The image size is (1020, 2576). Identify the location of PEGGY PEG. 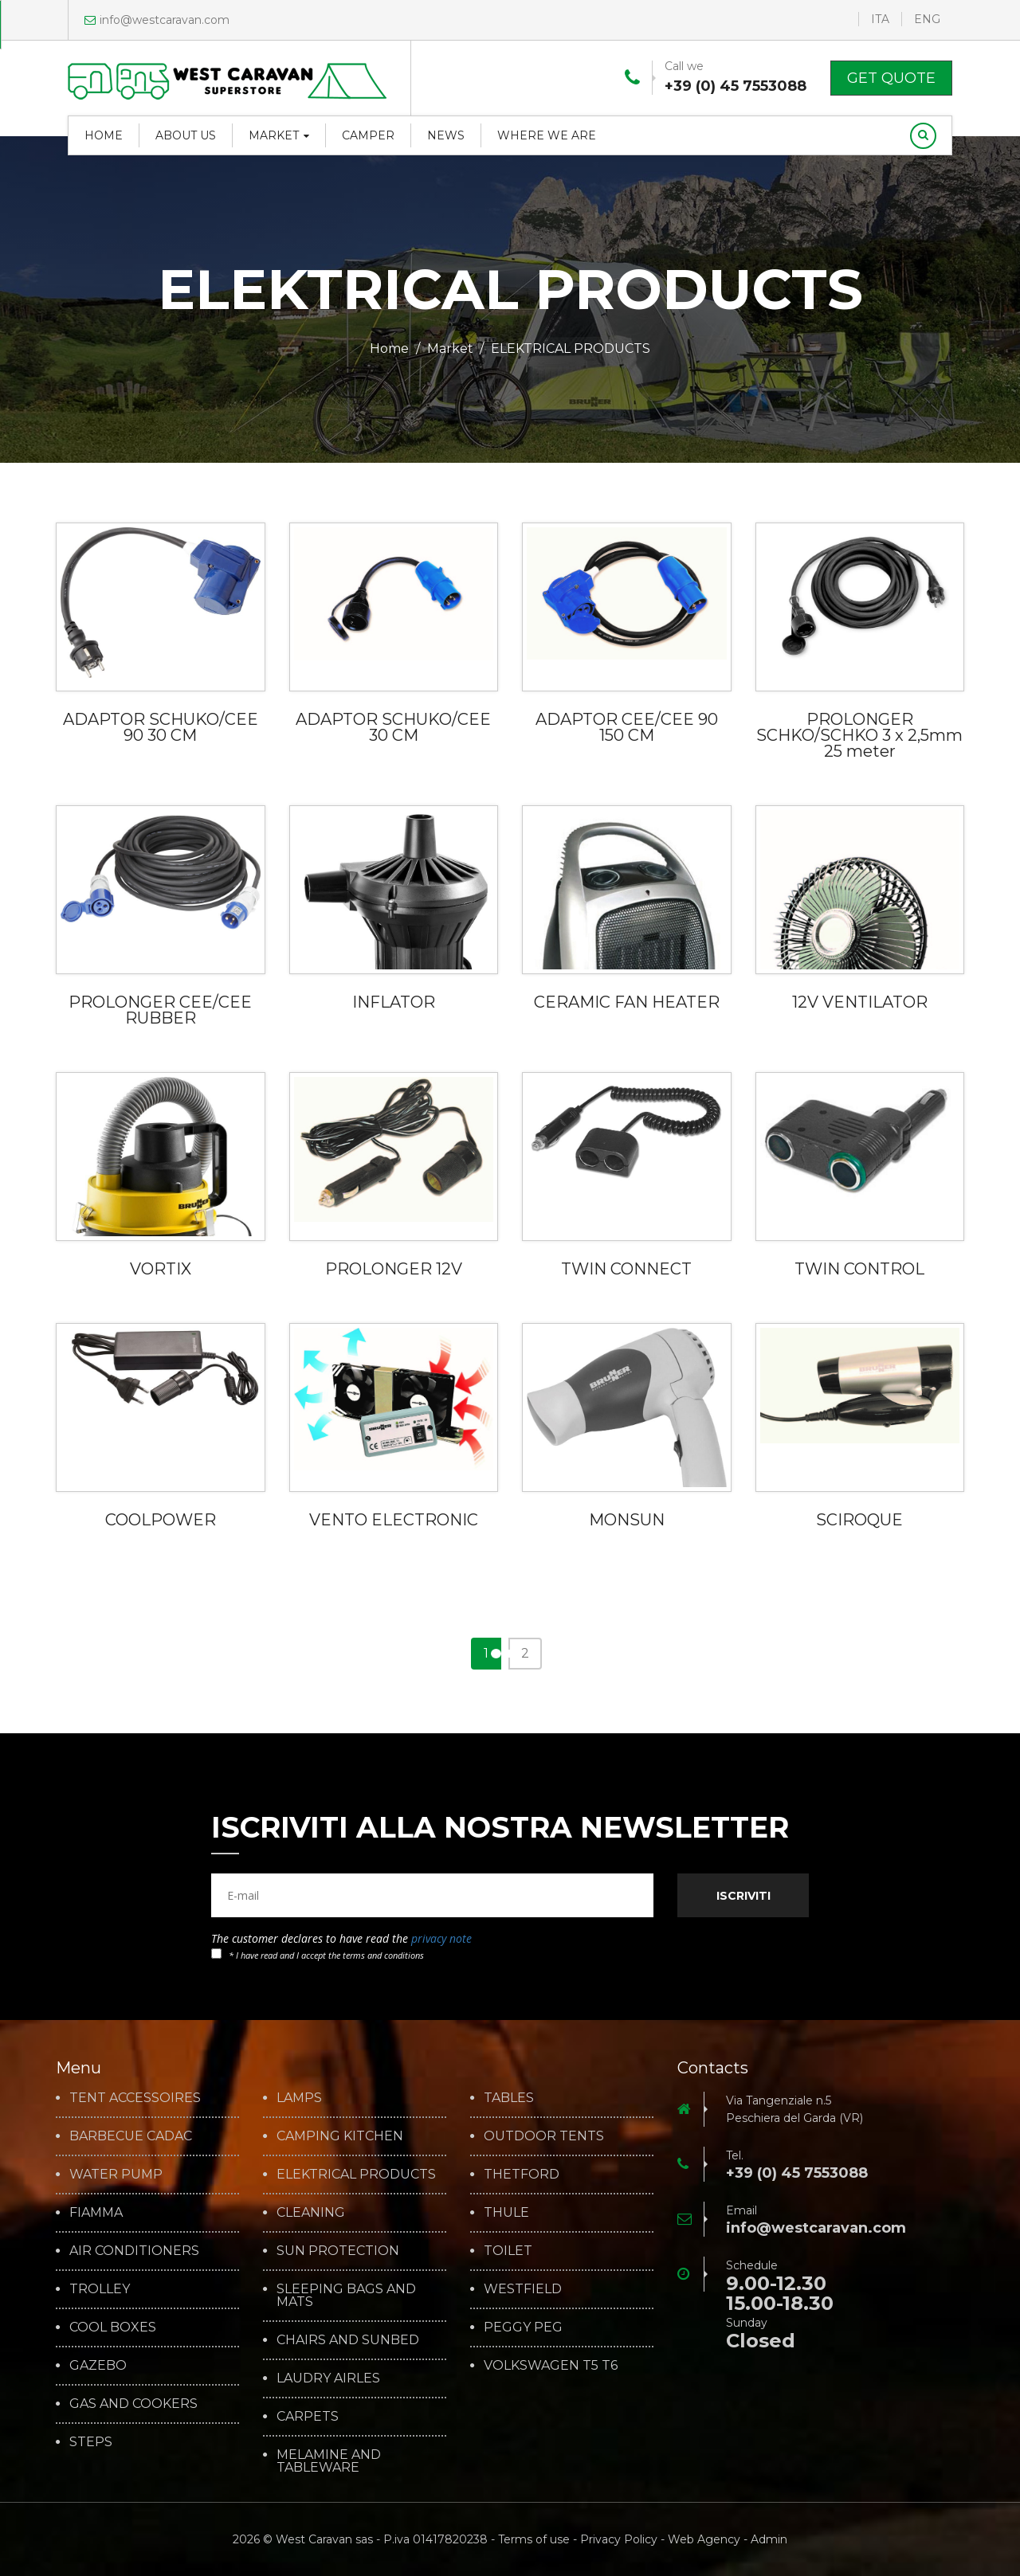
(523, 2327).